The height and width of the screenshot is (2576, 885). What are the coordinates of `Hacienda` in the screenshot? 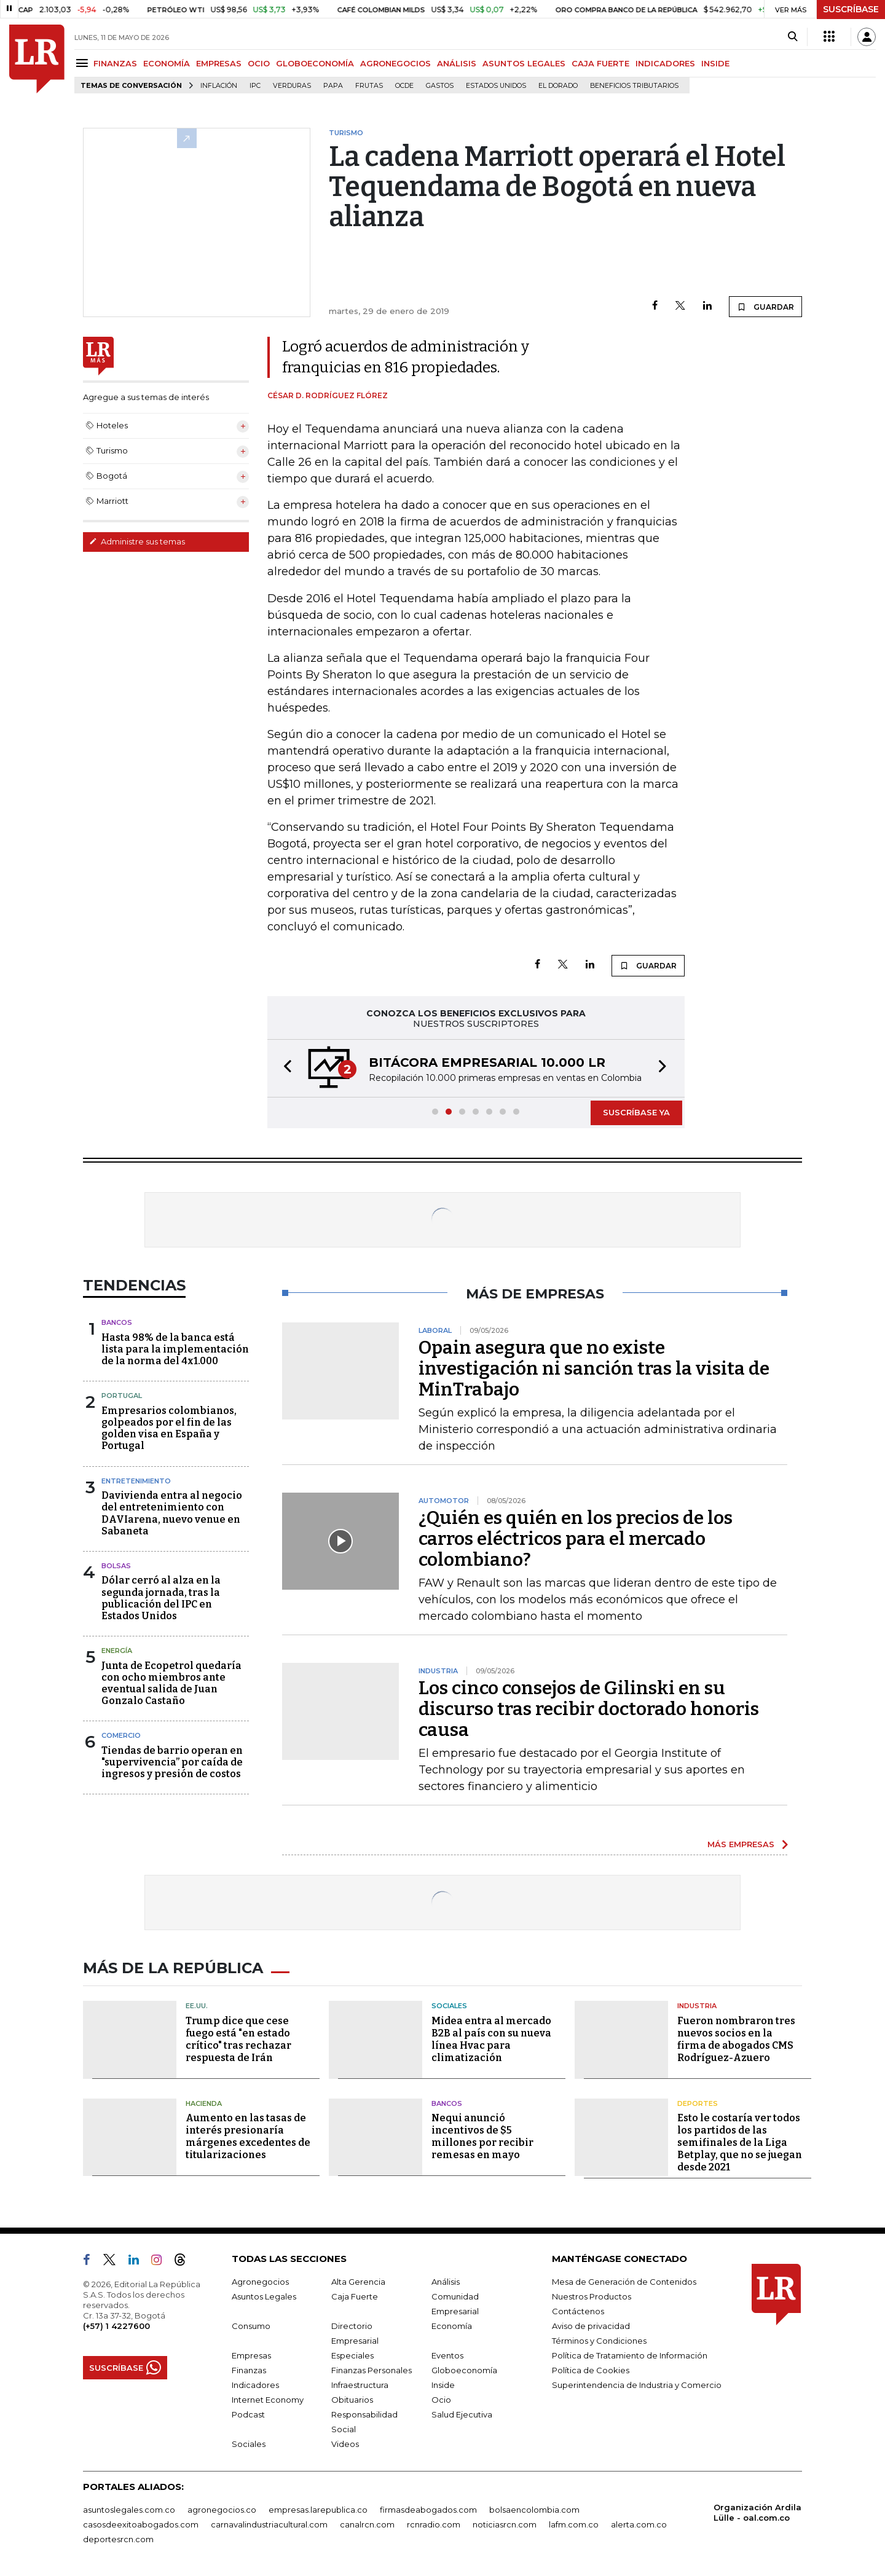 It's located at (204, 2103).